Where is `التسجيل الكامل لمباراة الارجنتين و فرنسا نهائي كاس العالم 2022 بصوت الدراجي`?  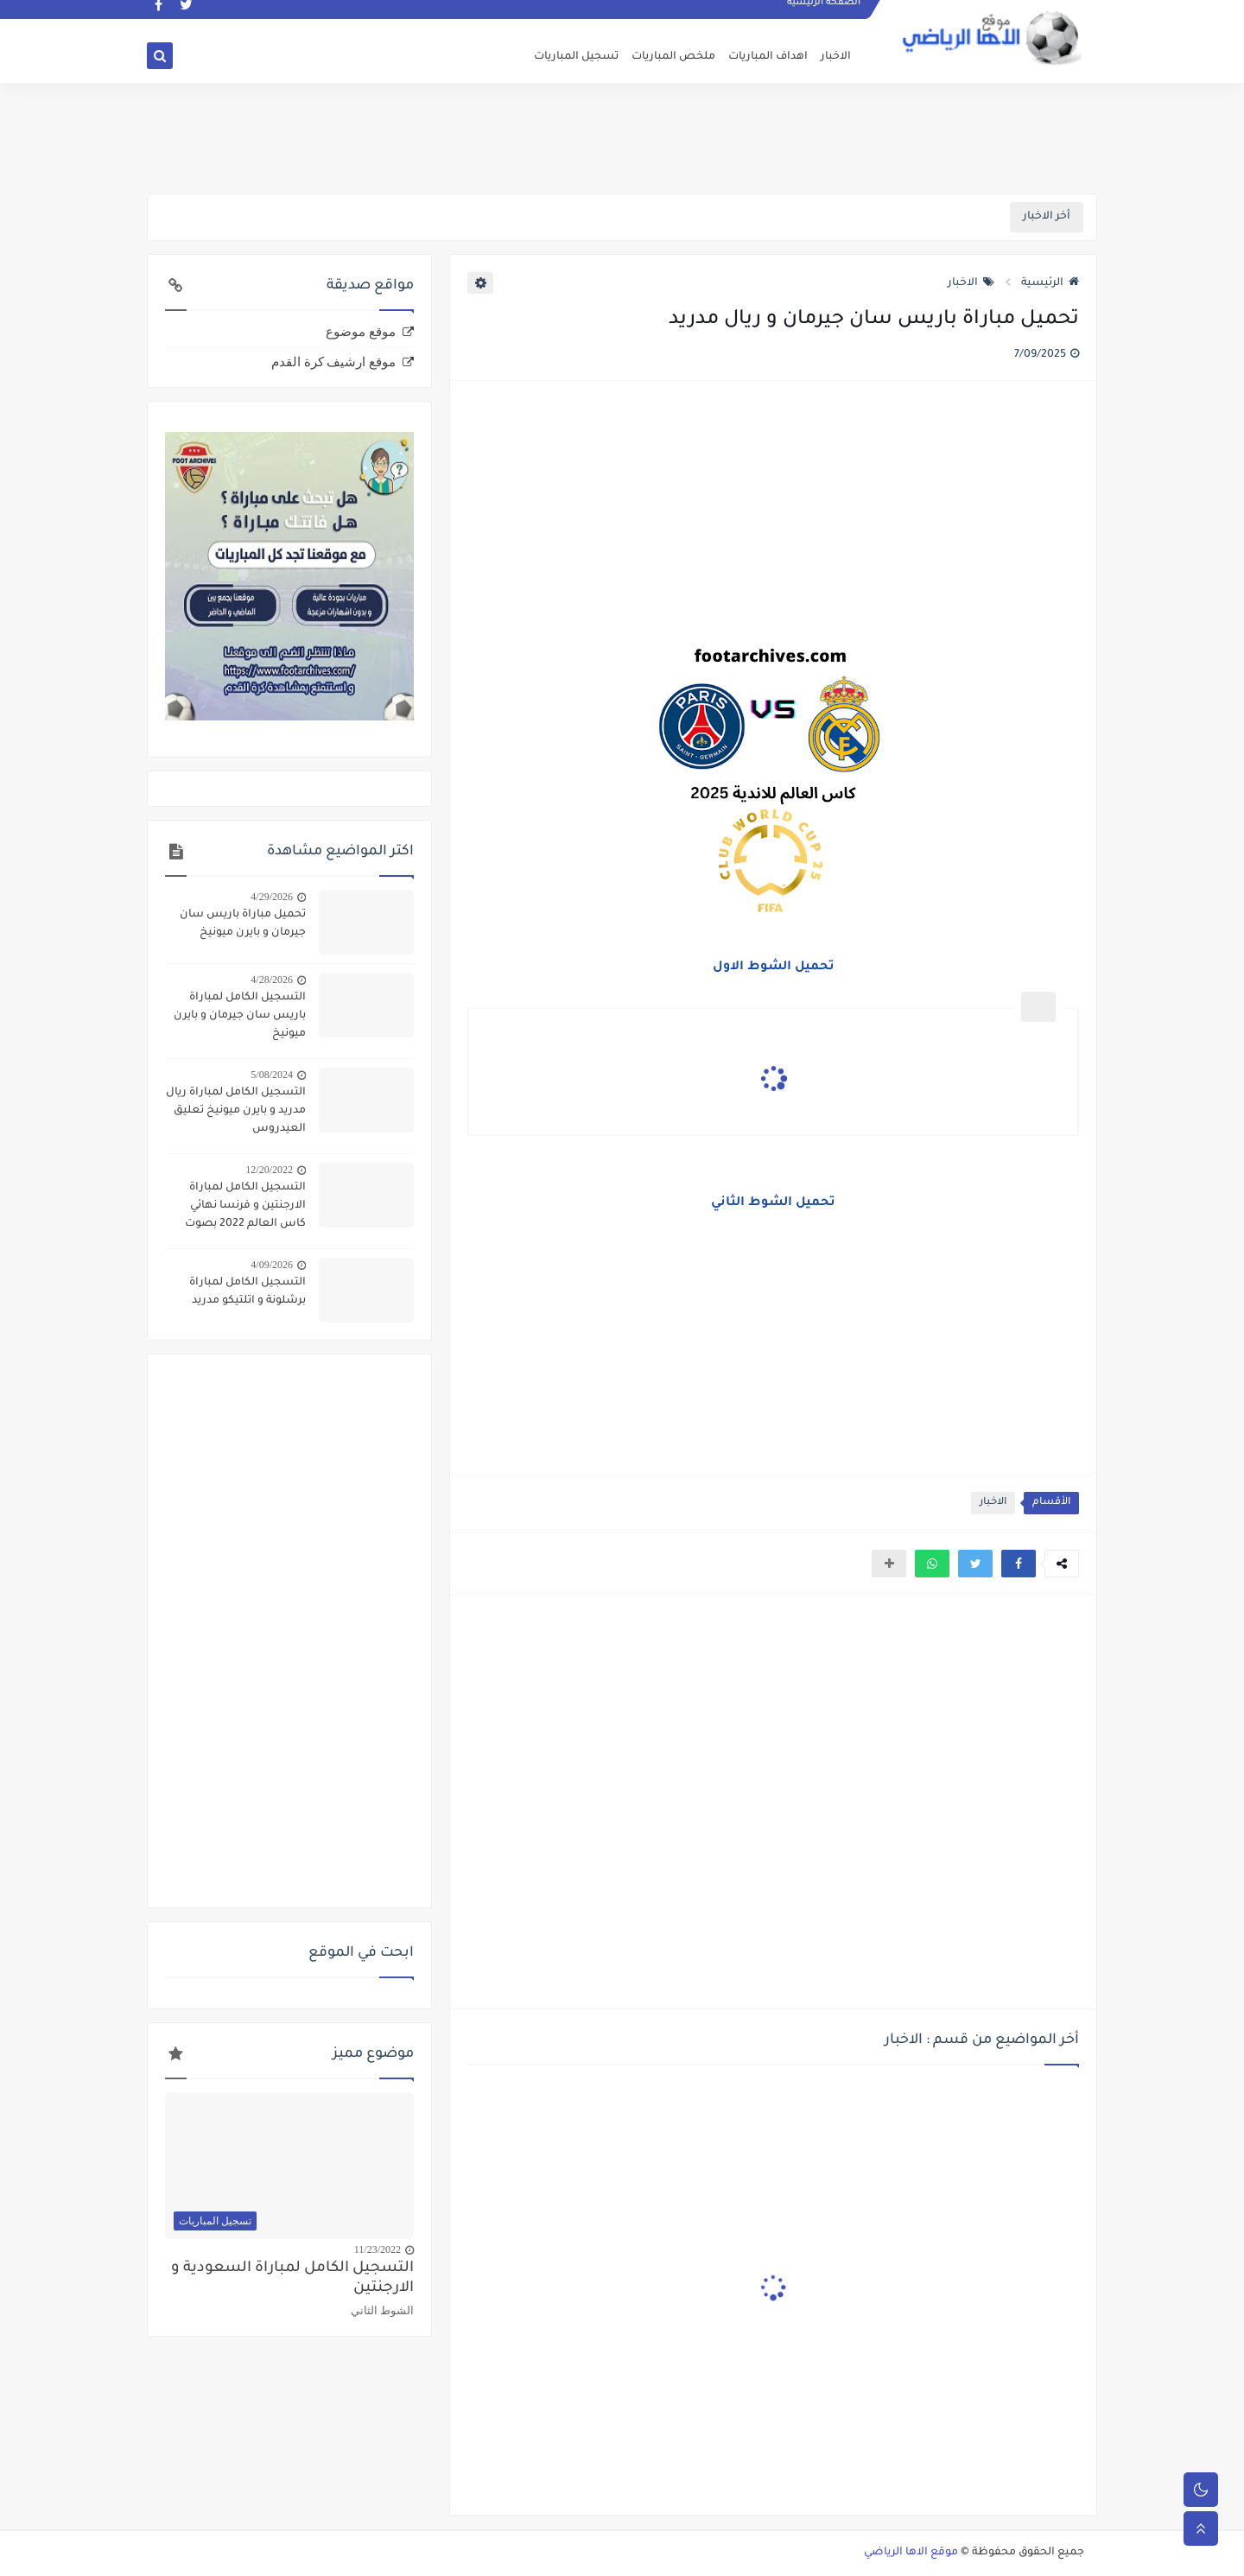
التسجيل الكامل لمباراة الارجنتين و فرنسا نهائي كاس العالم 2022 بصوت الدراجي is located at coordinates (245, 1208).